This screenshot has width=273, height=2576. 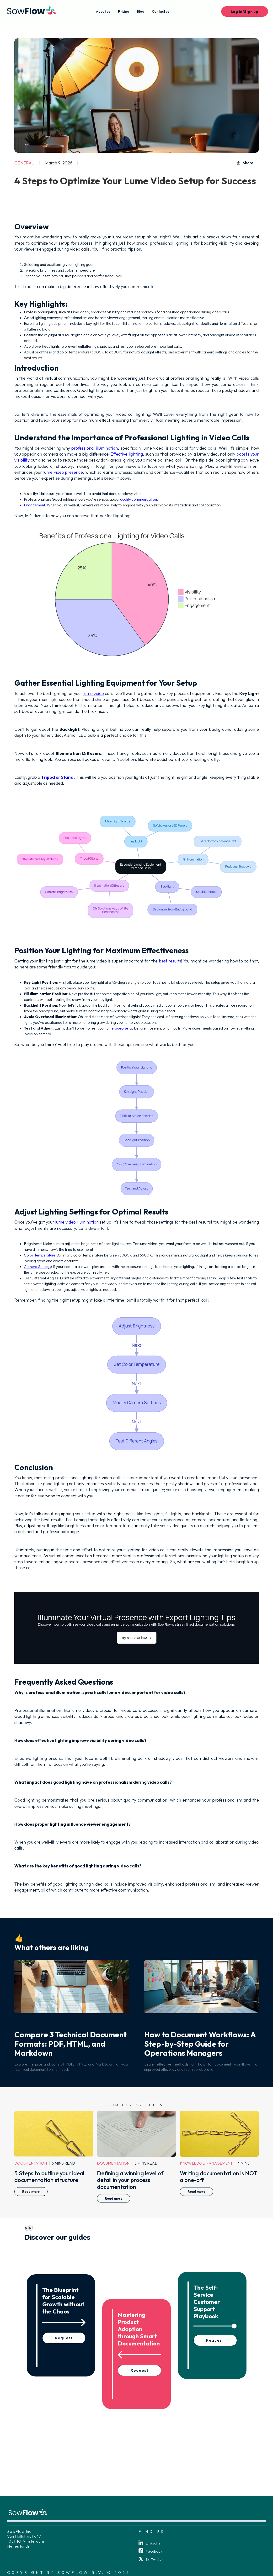 What do you see at coordinates (94, 448) in the screenshot?
I see `professional illumination` at bounding box center [94, 448].